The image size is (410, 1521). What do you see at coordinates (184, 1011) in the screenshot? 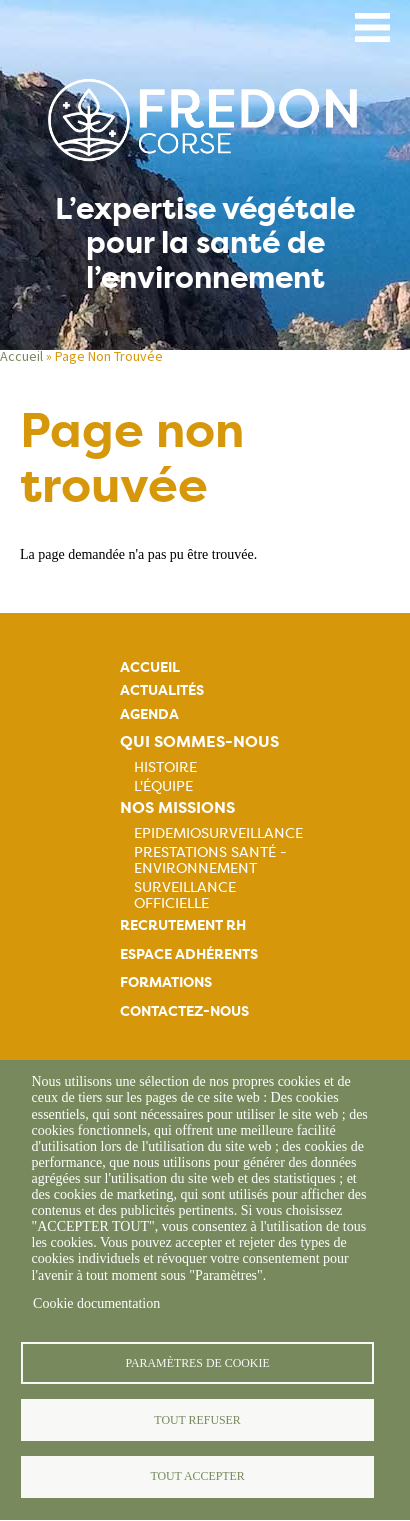
I see `Contactez-nous` at bounding box center [184, 1011].